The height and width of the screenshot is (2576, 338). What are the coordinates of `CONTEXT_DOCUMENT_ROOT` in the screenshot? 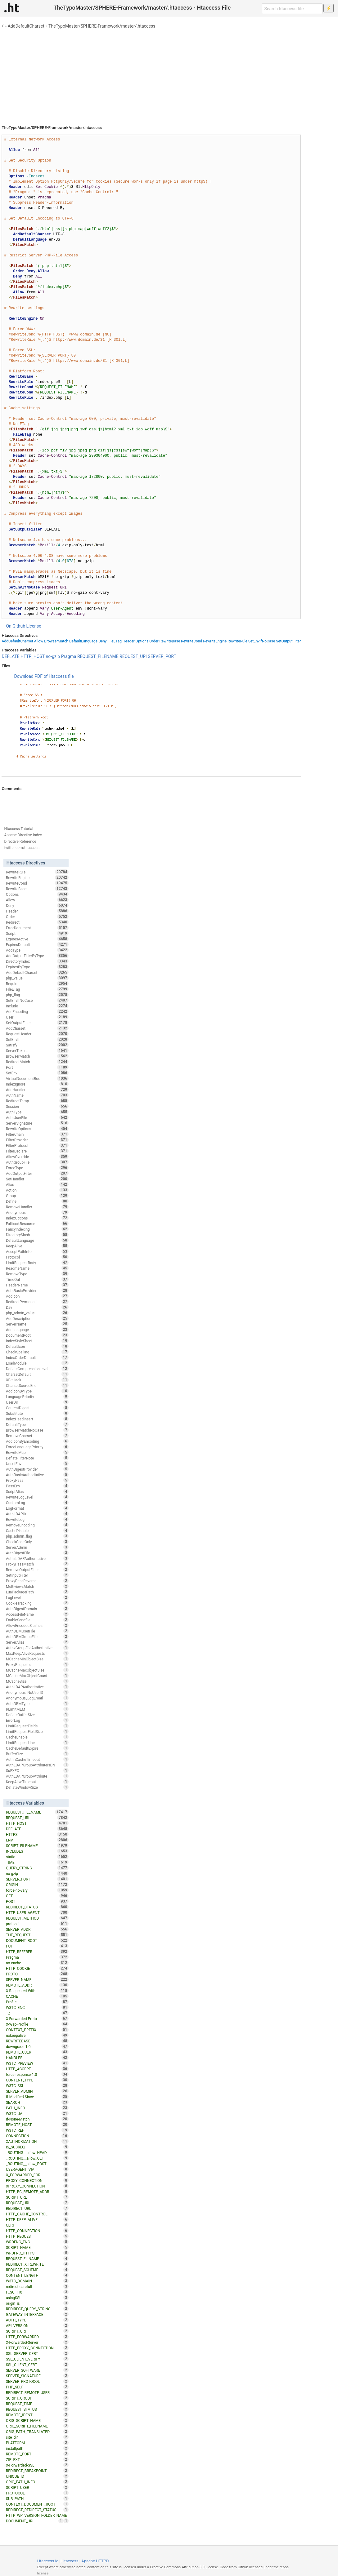 It's located at (37, 2504).